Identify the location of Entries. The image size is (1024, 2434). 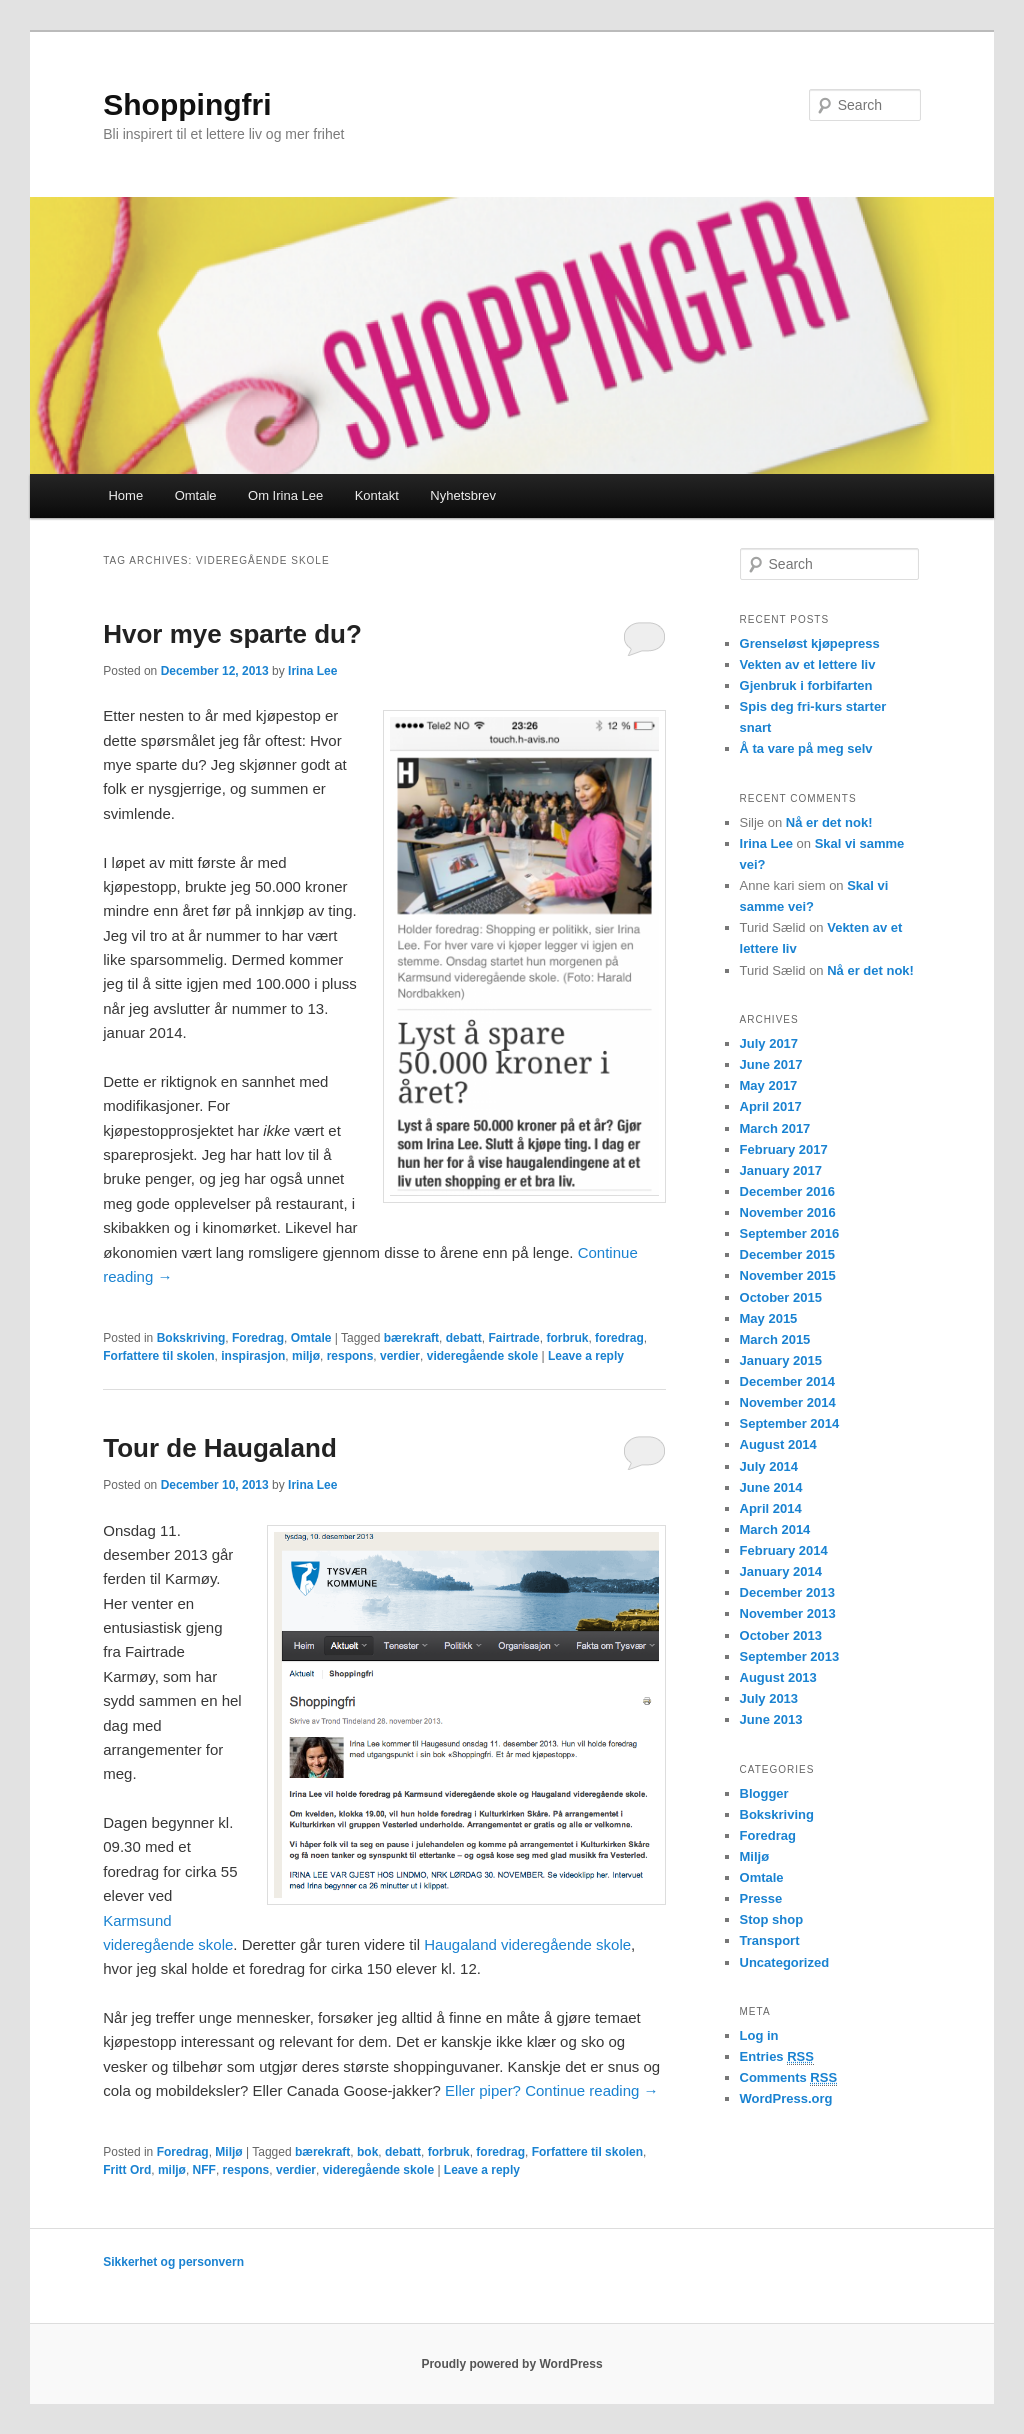
(777, 2057).